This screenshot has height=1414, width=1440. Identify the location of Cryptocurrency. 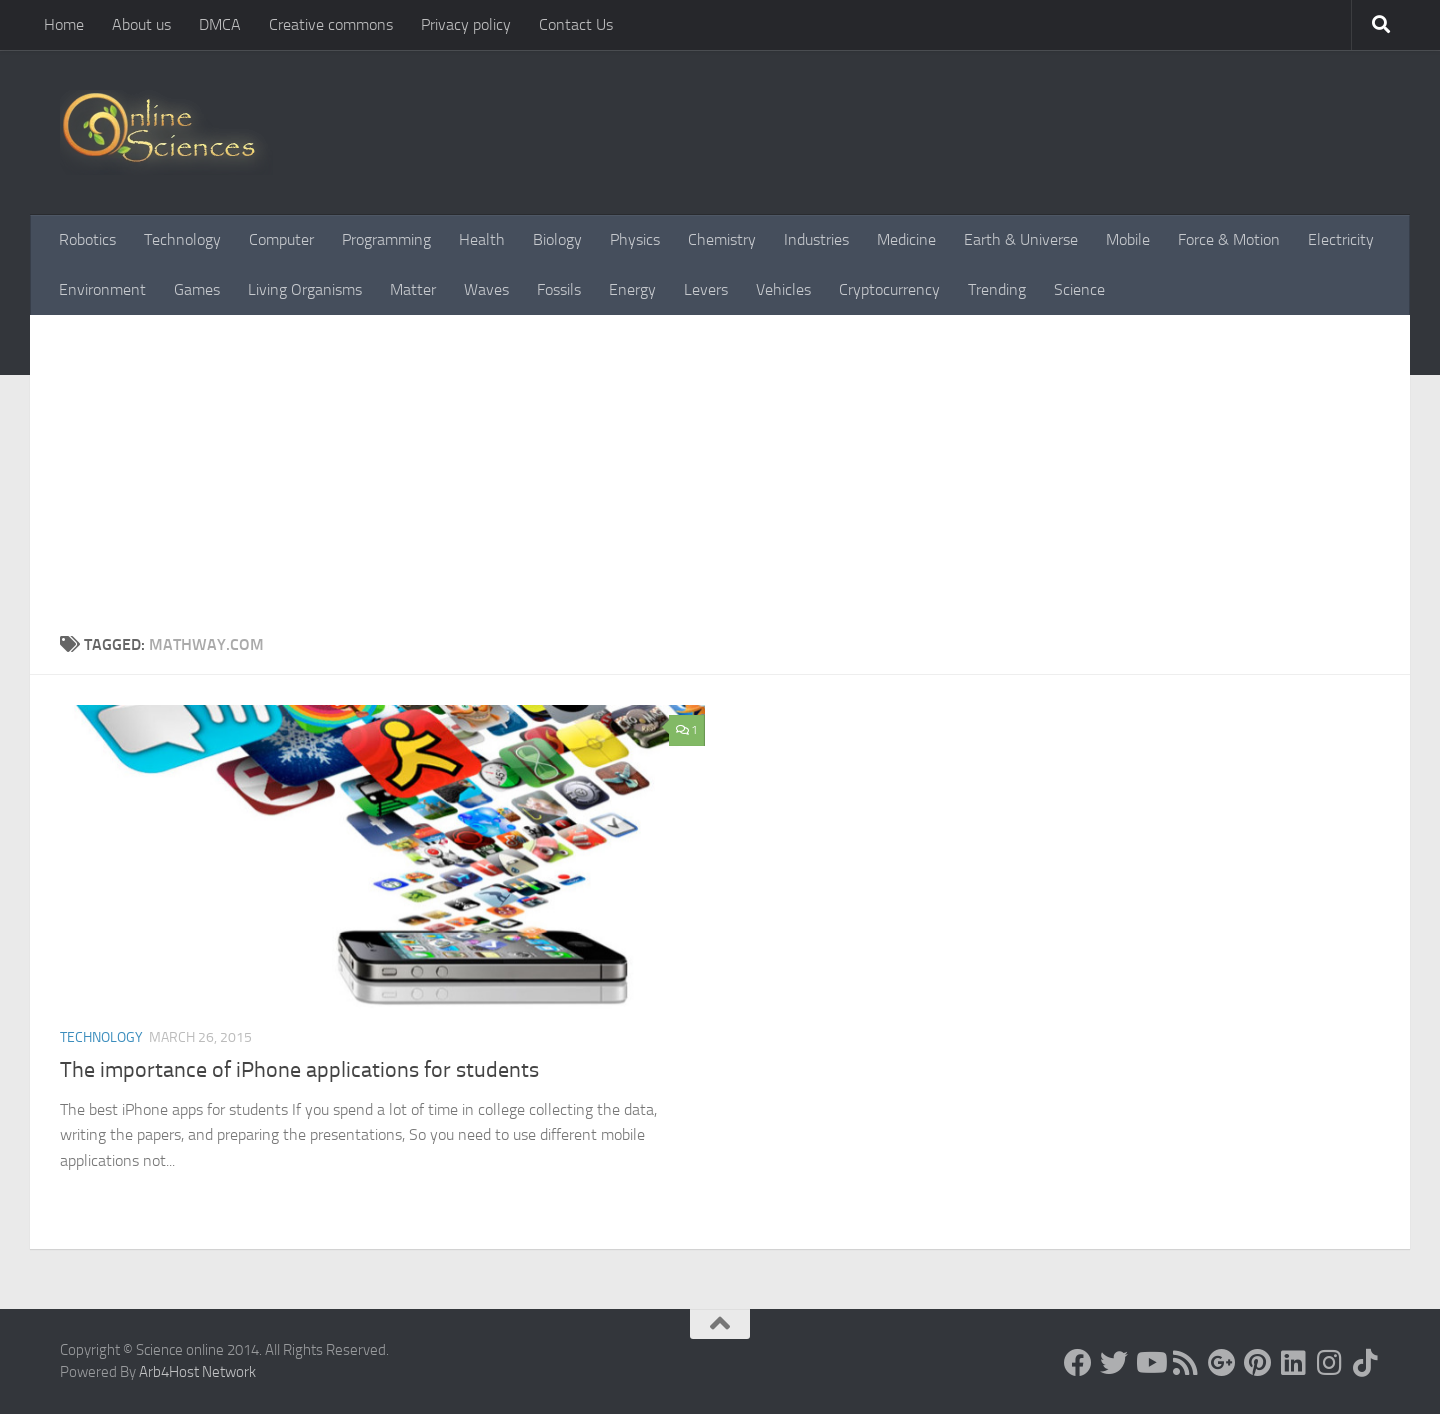
(889, 289).